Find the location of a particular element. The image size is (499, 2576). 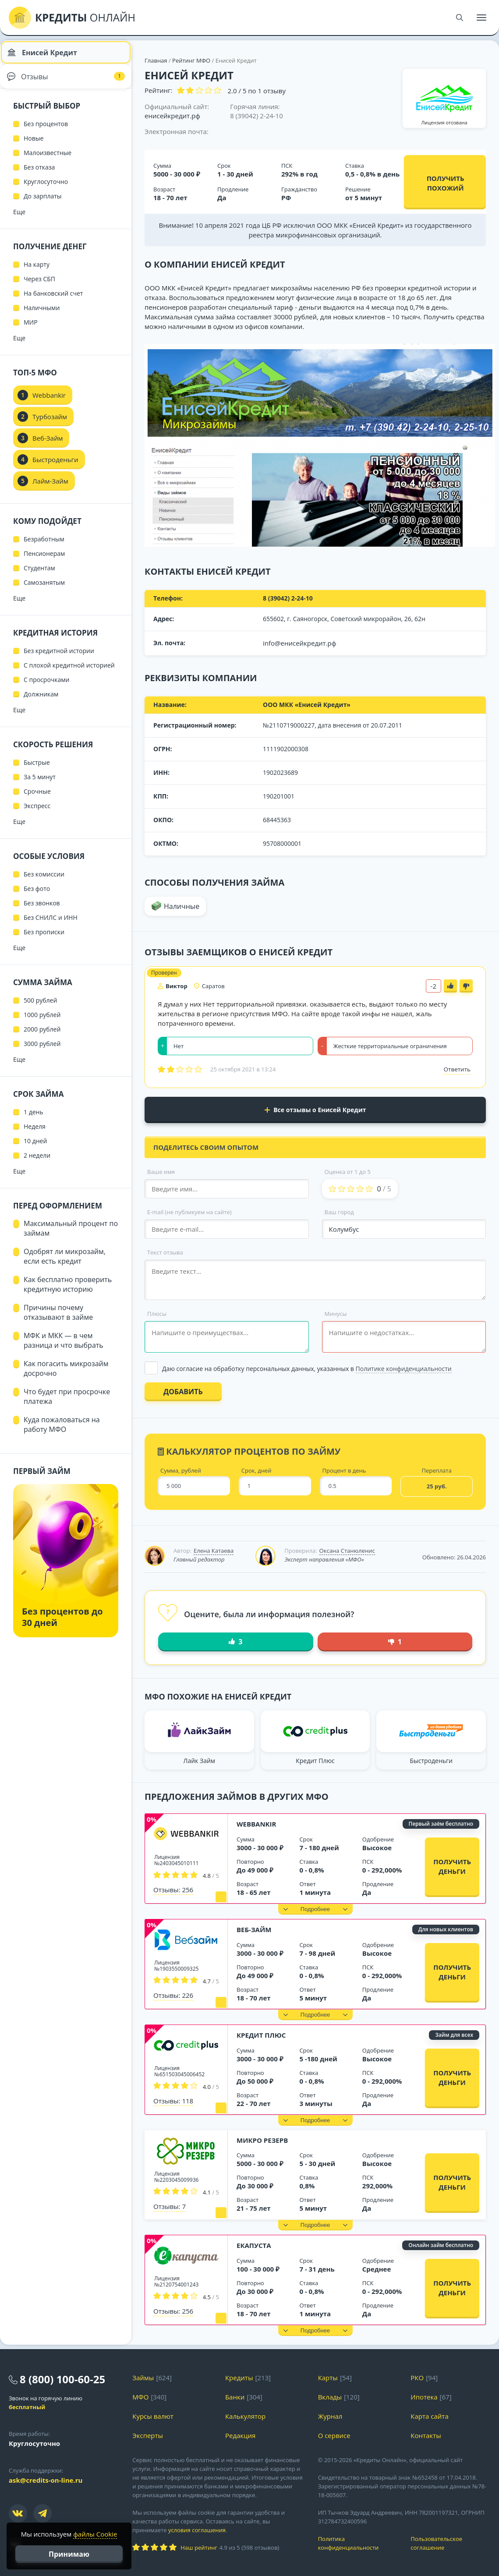

еКапуста is located at coordinates (254, 2245).